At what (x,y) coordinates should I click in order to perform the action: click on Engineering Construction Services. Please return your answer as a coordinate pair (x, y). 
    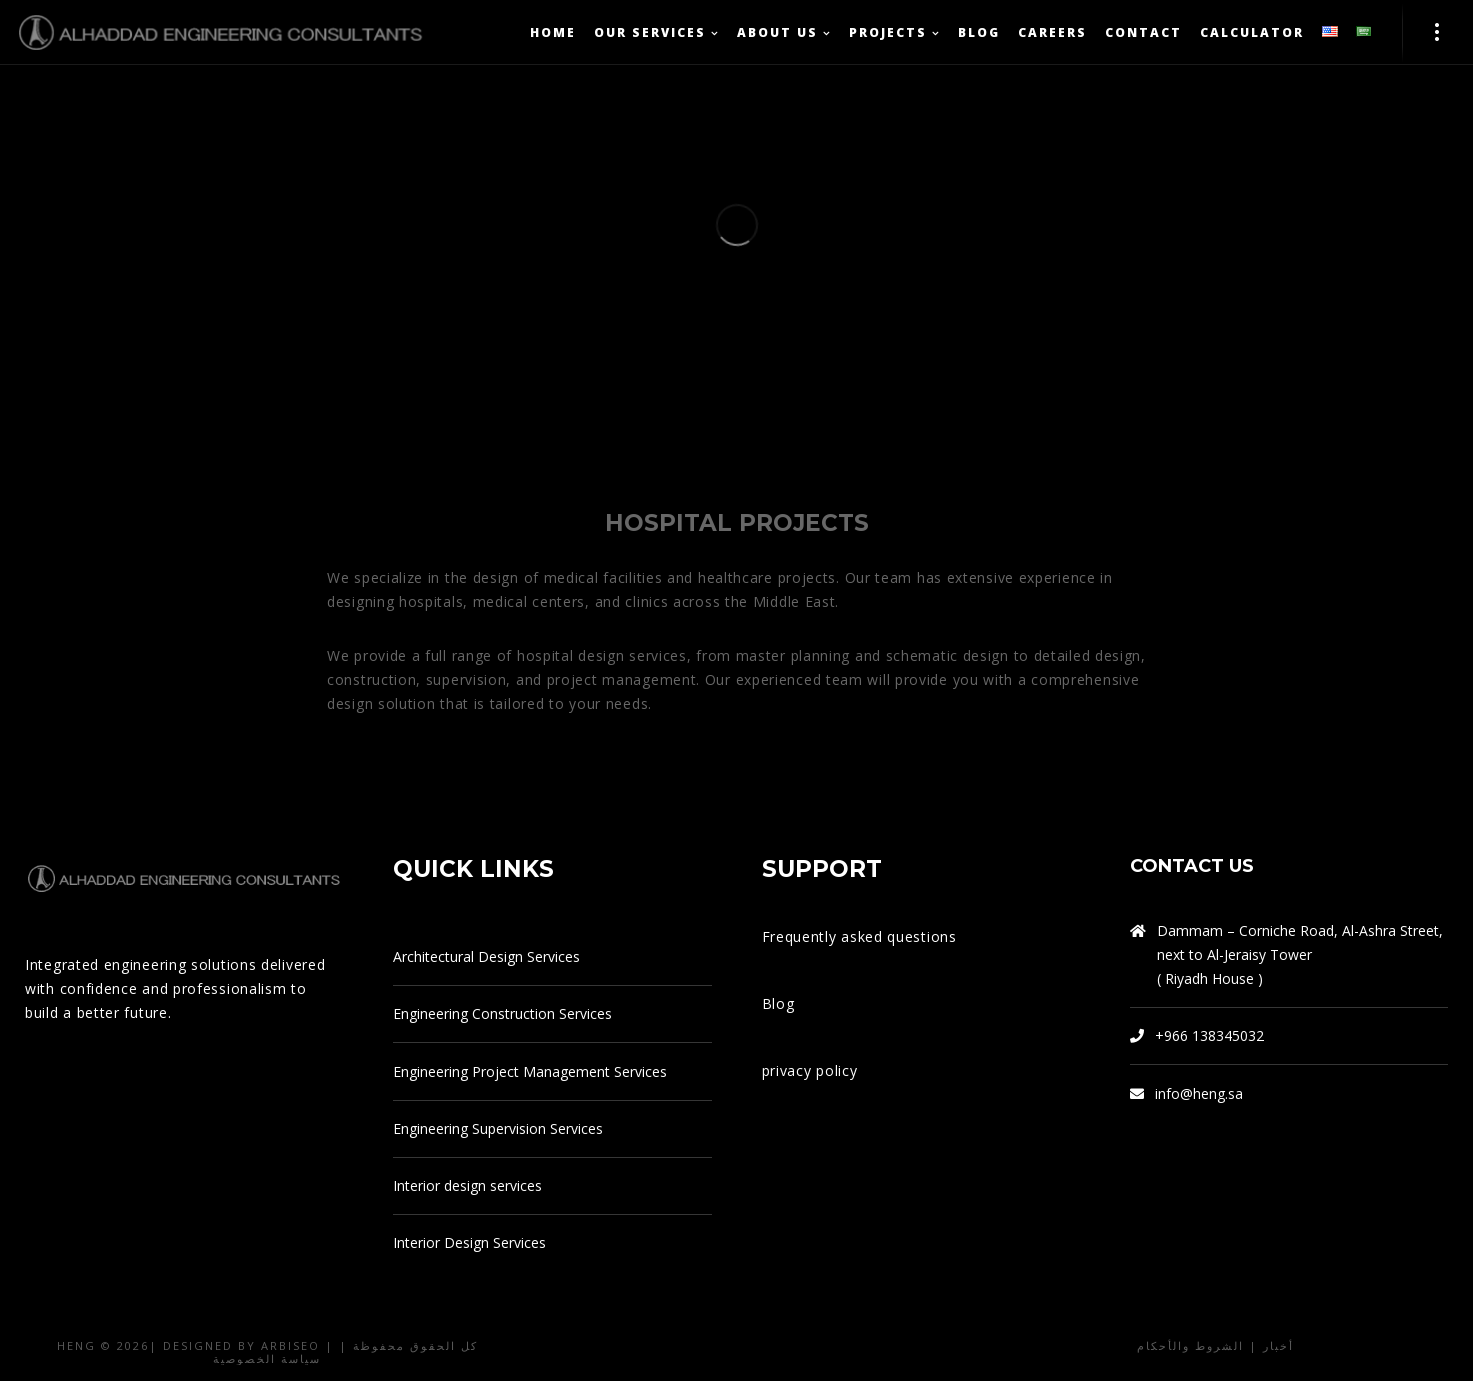
    Looking at the image, I should click on (502, 1013).